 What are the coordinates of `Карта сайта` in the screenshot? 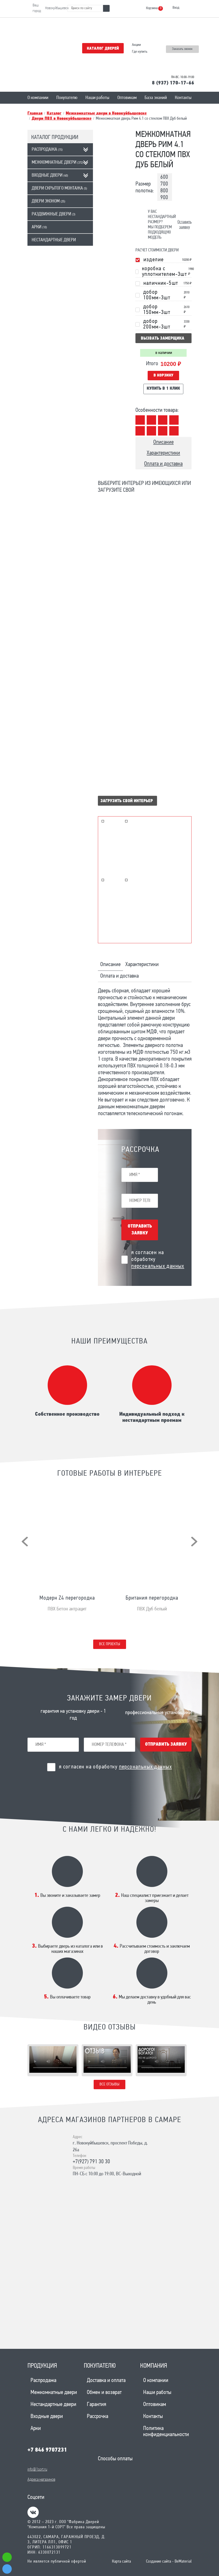 It's located at (121, 2561).